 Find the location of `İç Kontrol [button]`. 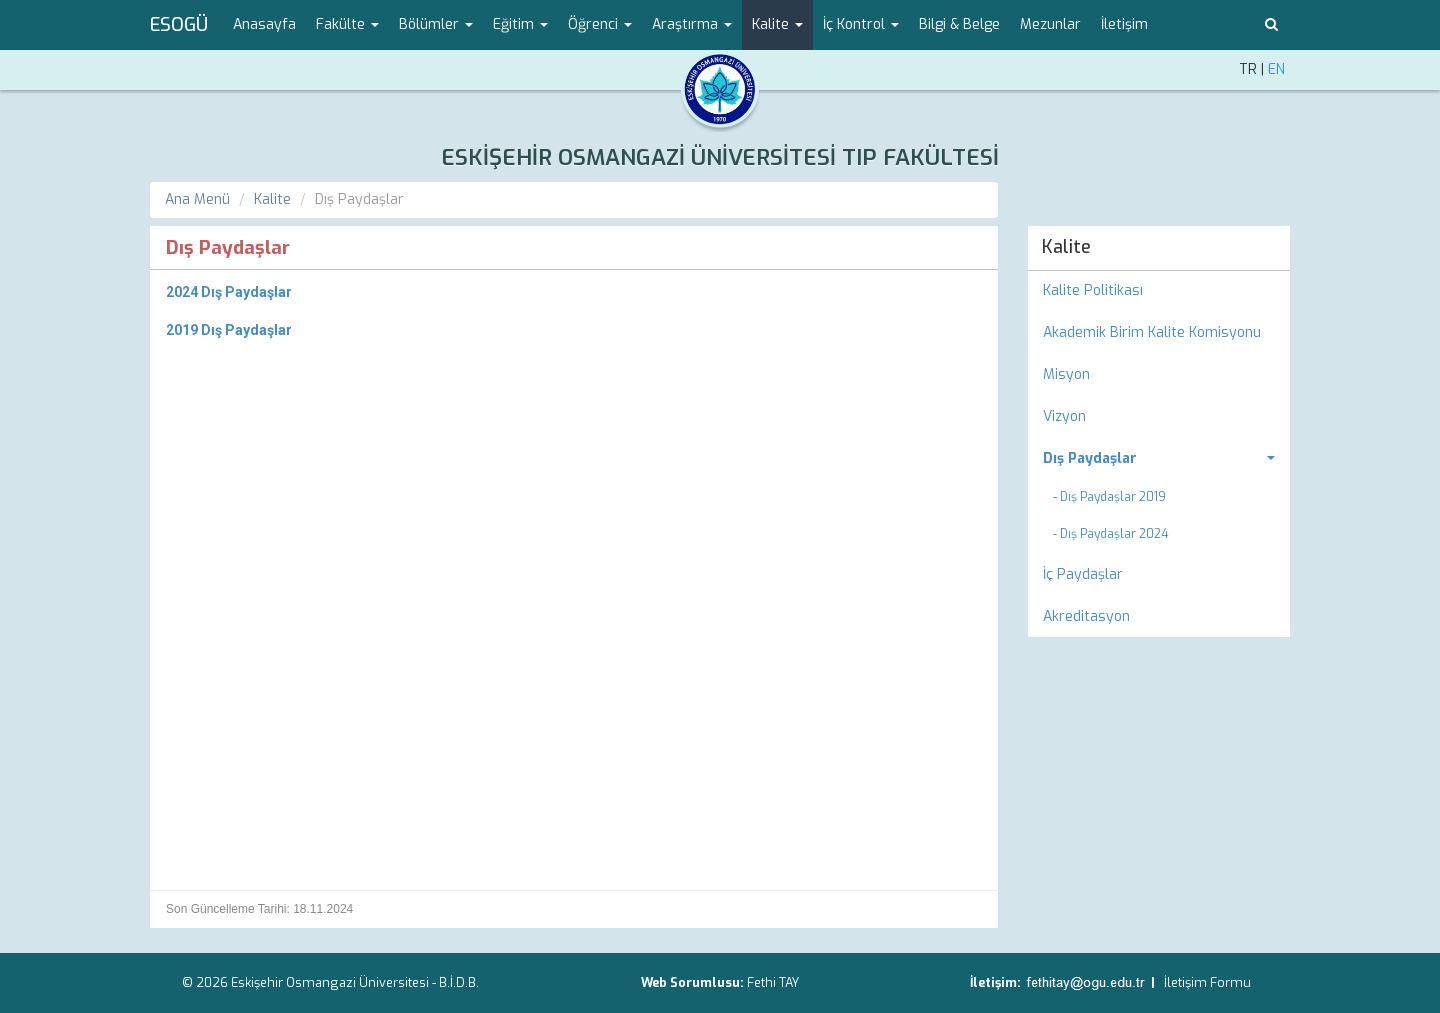

İç Kontrol [button] is located at coordinates (861, 24).